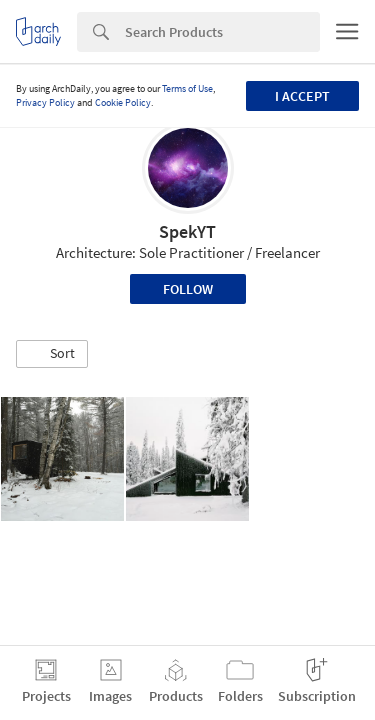 Image resolution: width=375 pixels, height=720 pixels. What do you see at coordinates (187, 231) in the screenshot?
I see `SpekYT` at bounding box center [187, 231].